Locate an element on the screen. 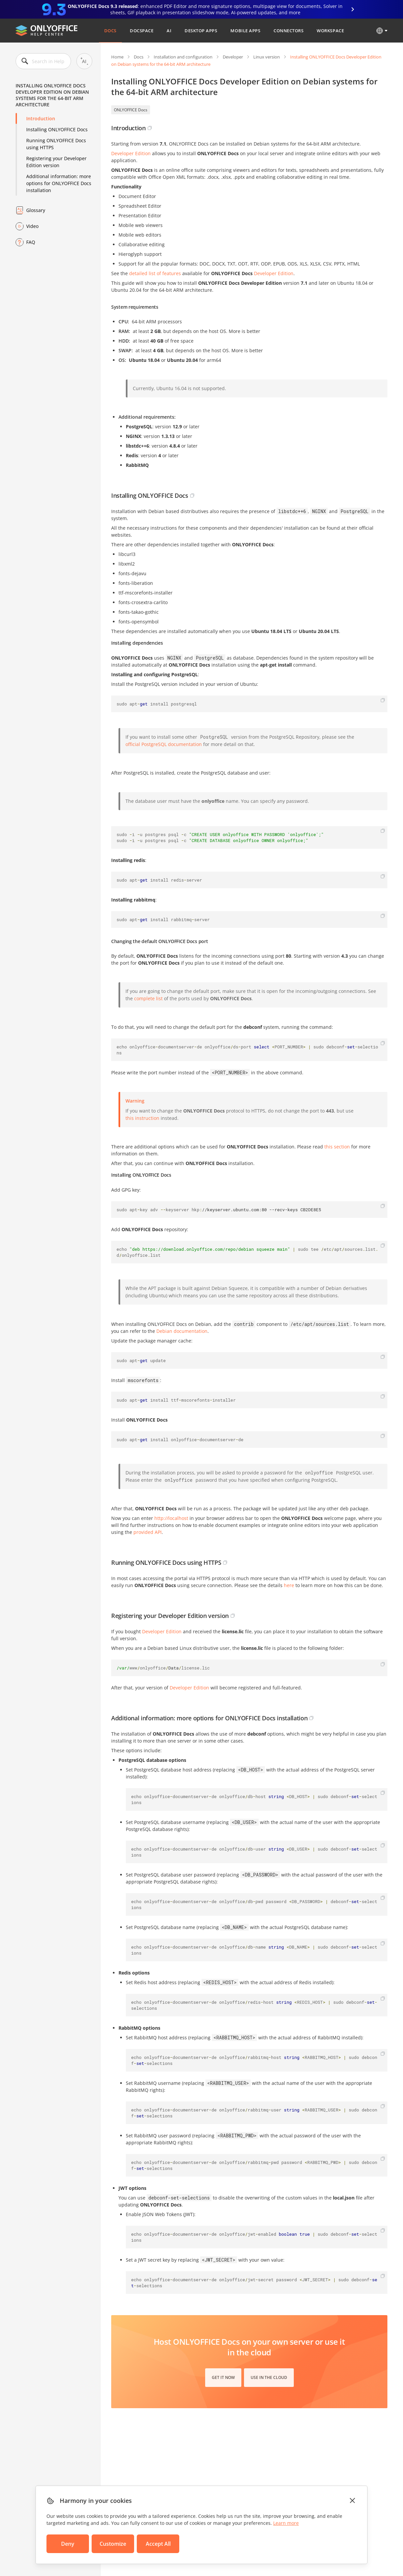 Image resolution: width=403 pixels, height=2576 pixels. Accept All is located at coordinates (158, 2543).